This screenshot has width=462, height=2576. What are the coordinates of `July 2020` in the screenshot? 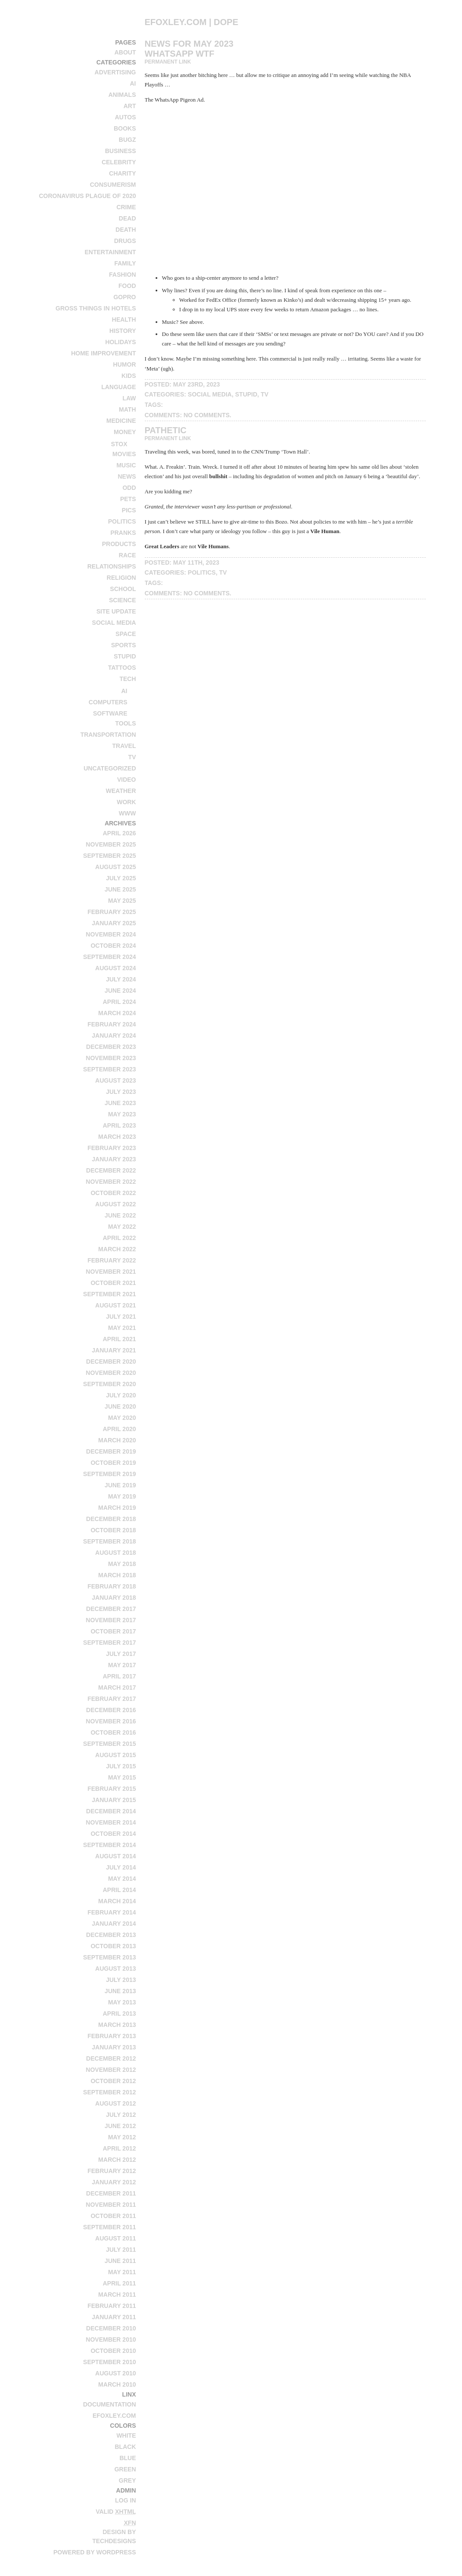 It's located at (121, 1395).